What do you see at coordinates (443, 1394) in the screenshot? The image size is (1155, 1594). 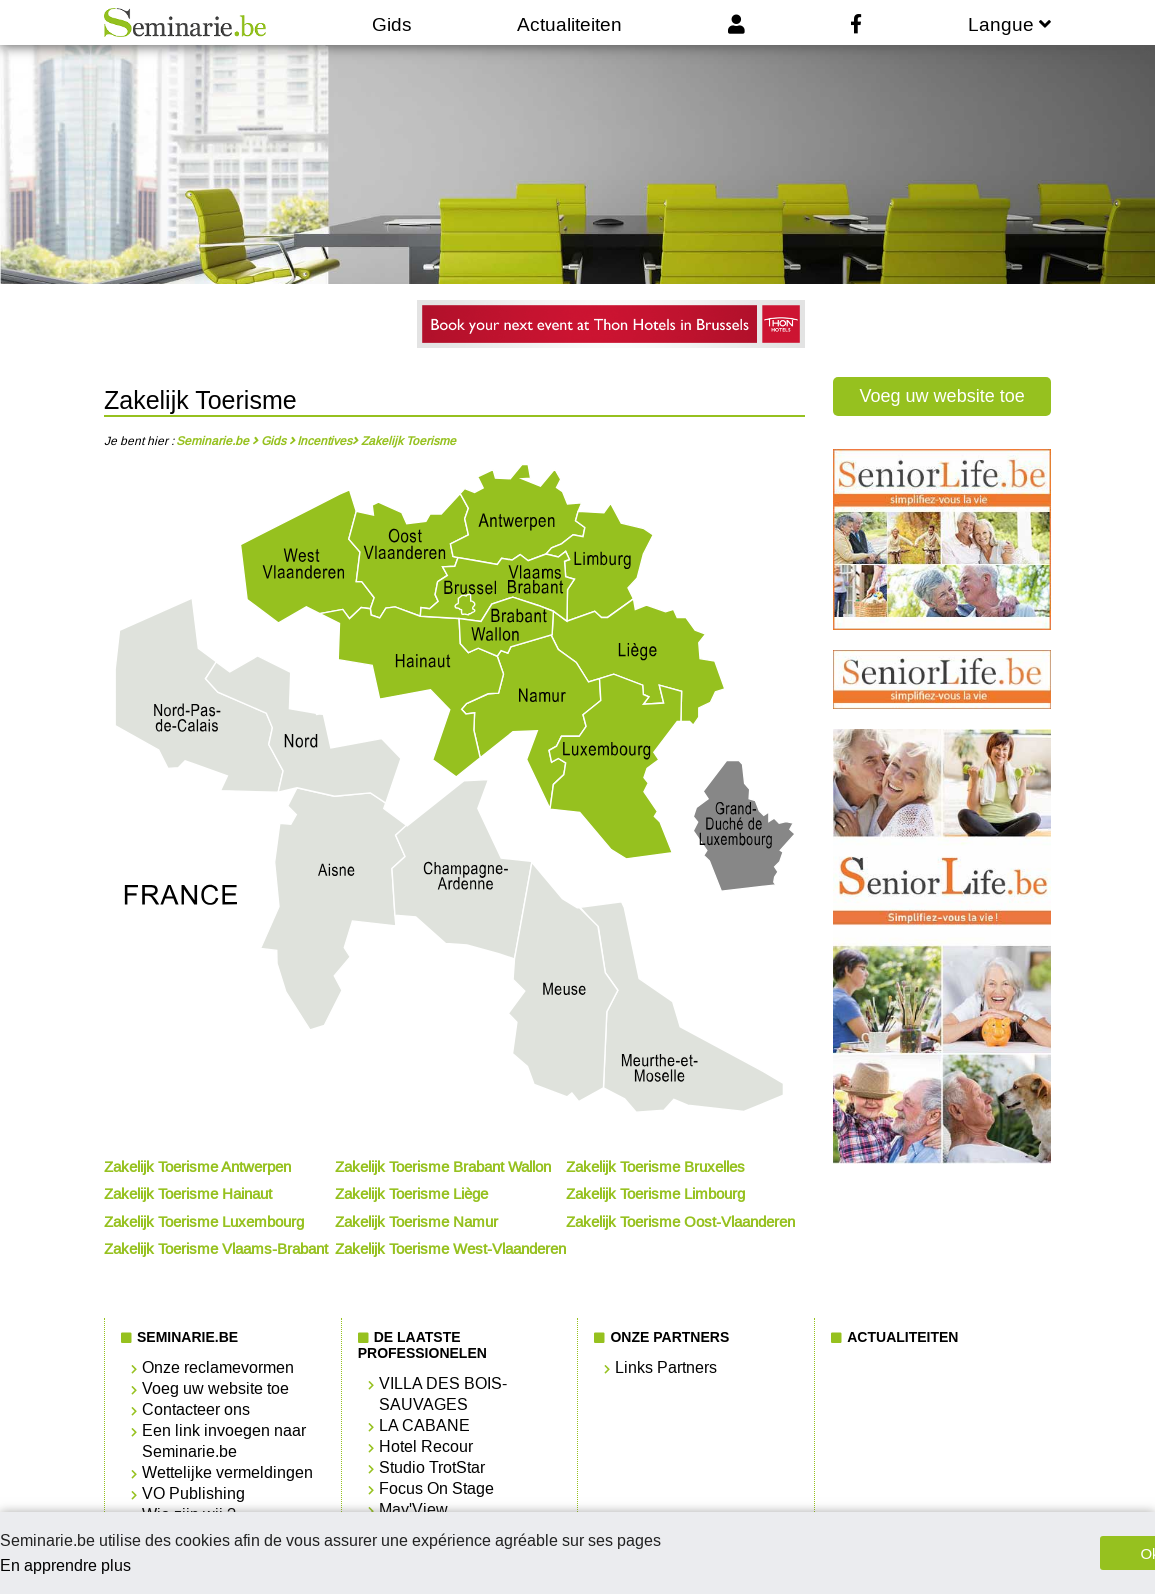 I see `VILLA DES BOIS-SAUVAGES` at bounding box center [443, 1394].